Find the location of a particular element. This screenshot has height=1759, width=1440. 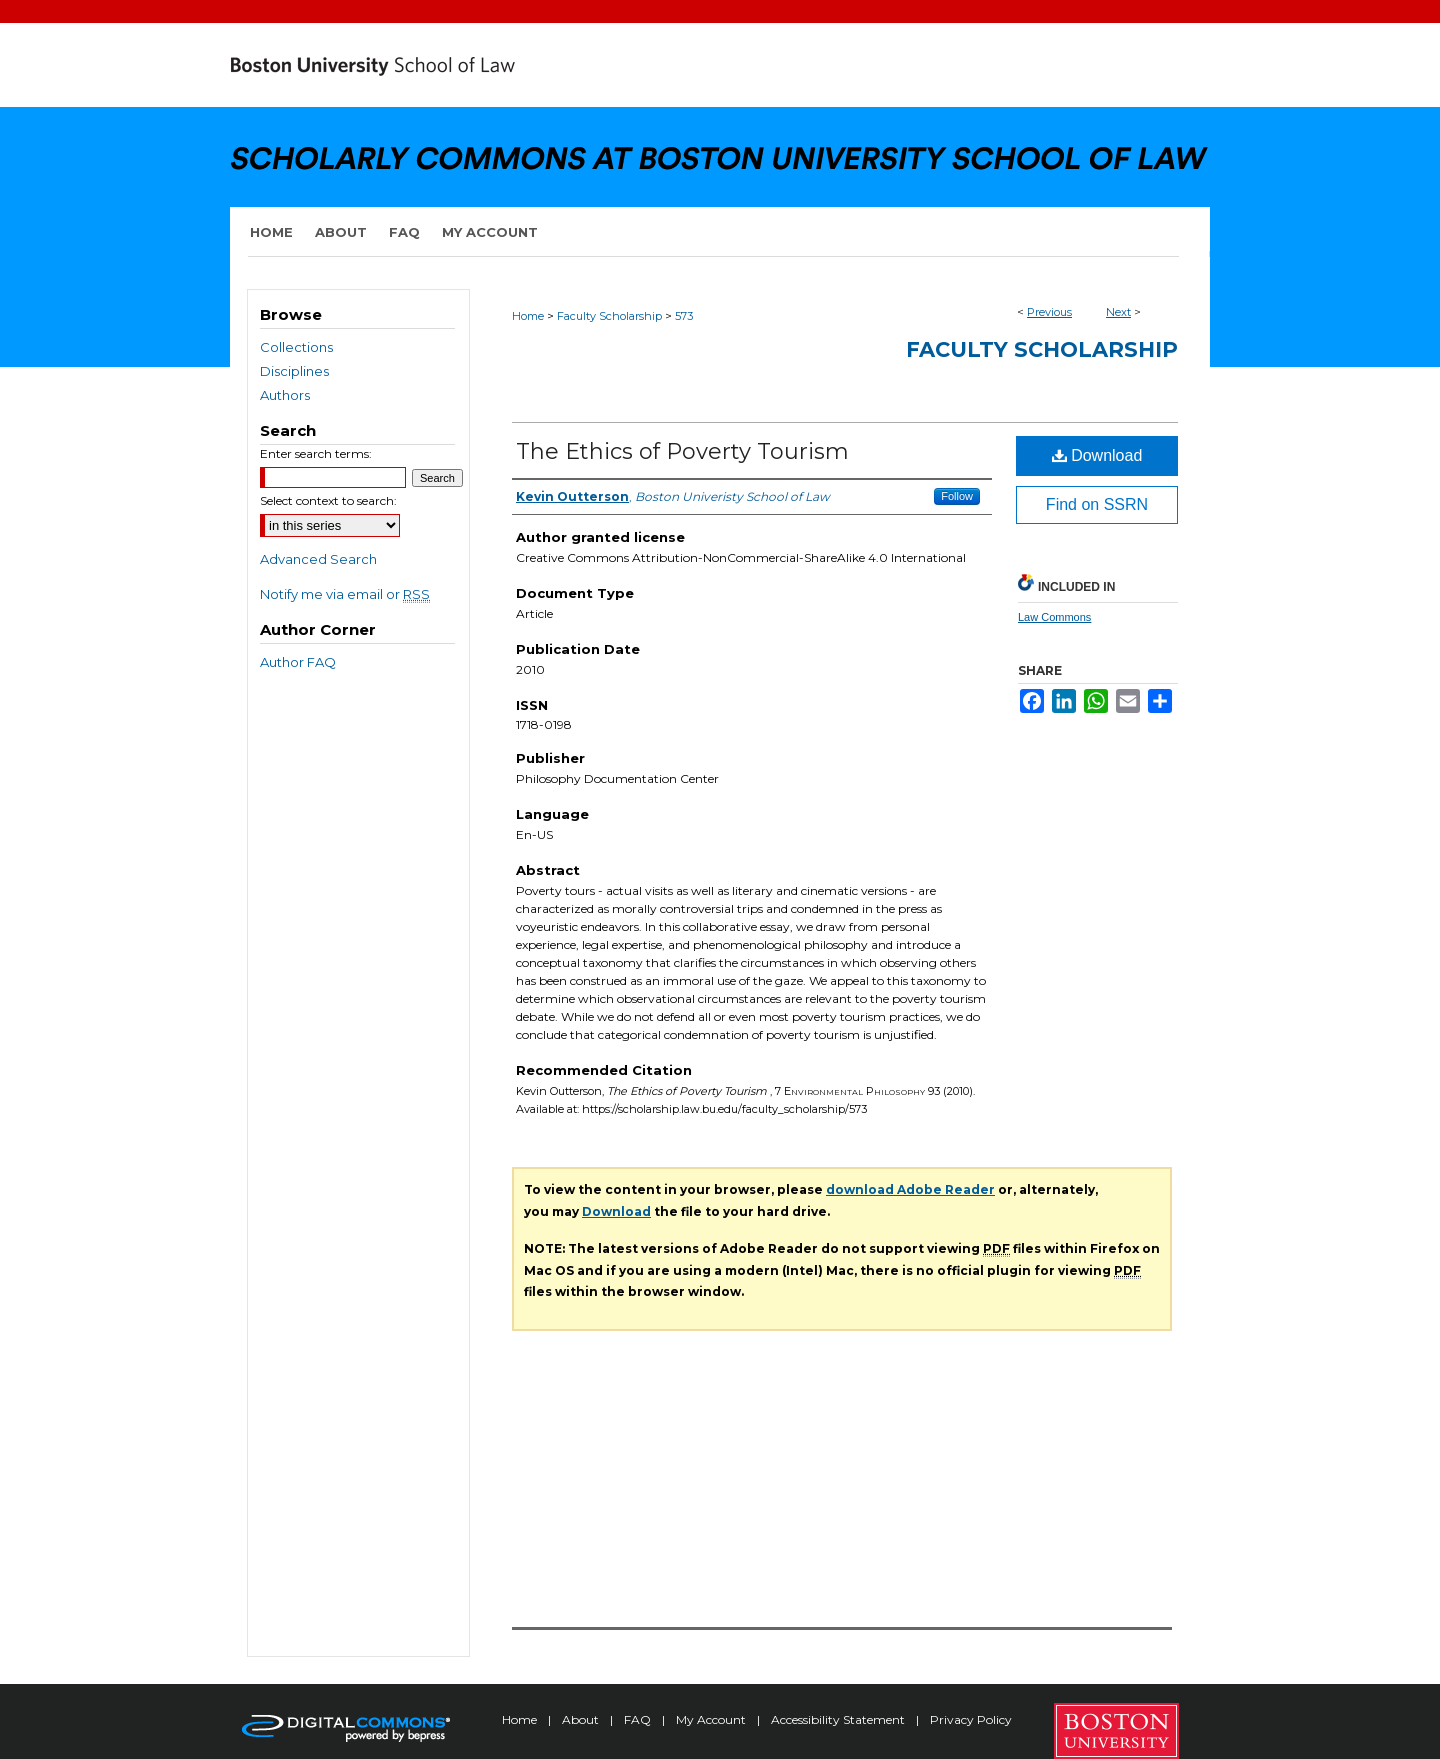

Enter search terms: is located at coordinates (316, 453).